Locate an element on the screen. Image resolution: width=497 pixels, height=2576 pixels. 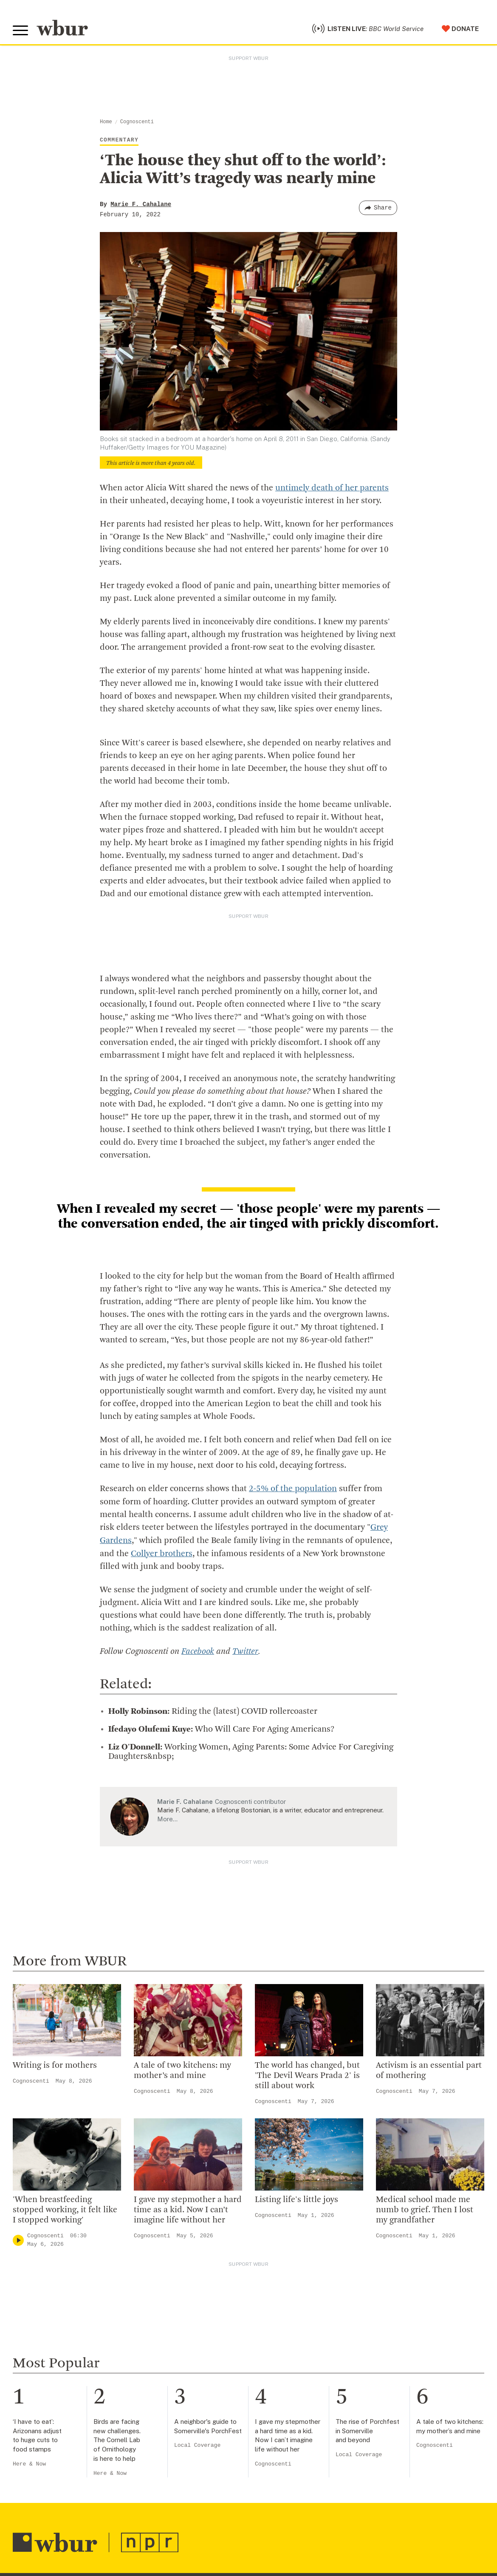
Cognoscenti is located at coordinates (137, 122).